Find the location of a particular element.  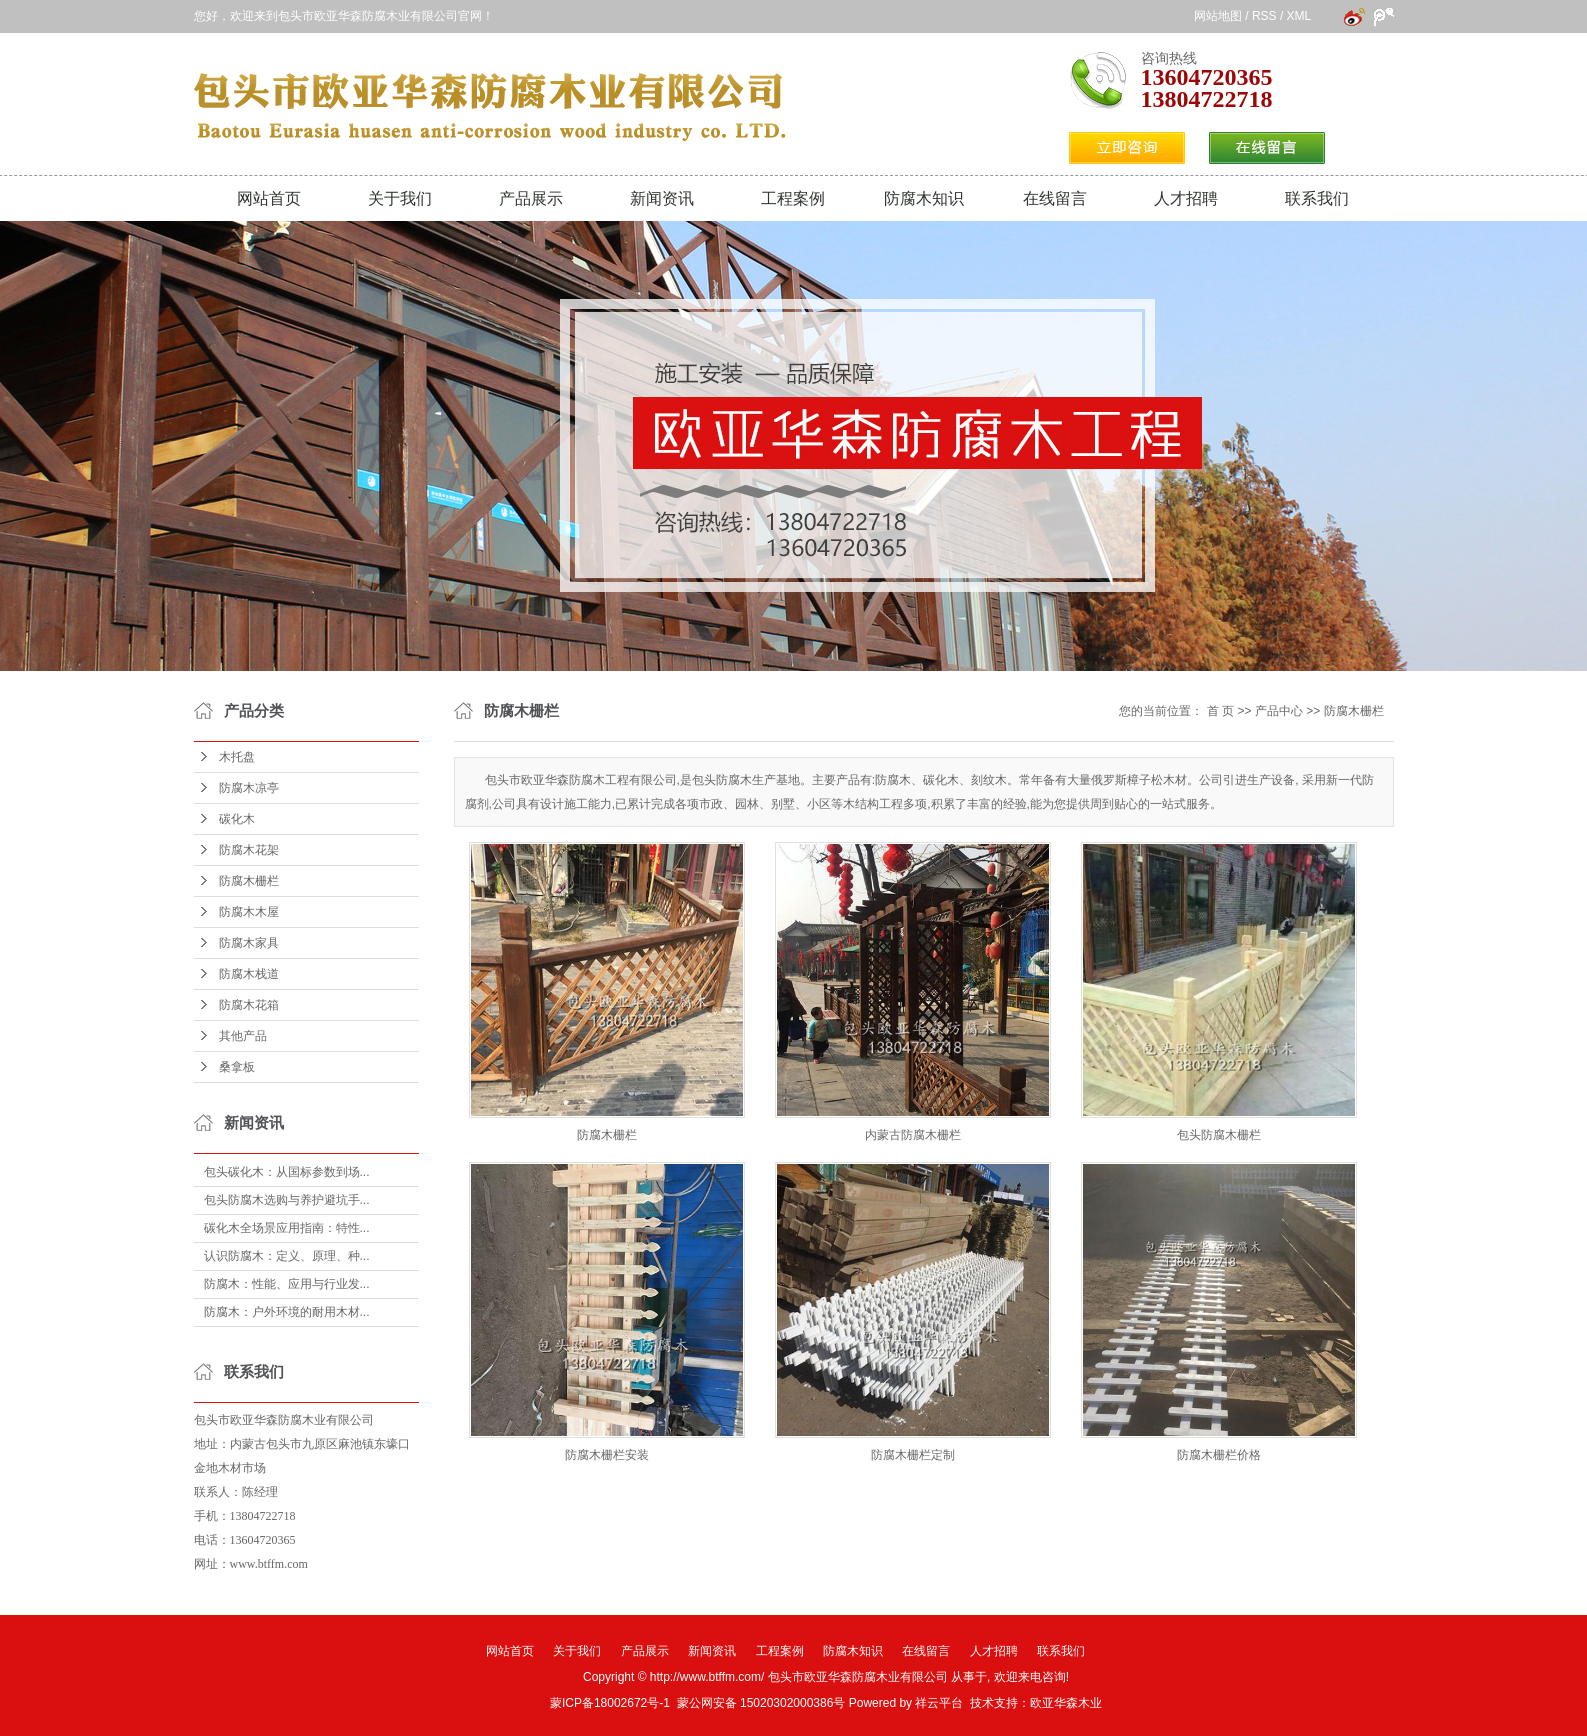

防腐木栅栏 is located at coordinates (249, 881).